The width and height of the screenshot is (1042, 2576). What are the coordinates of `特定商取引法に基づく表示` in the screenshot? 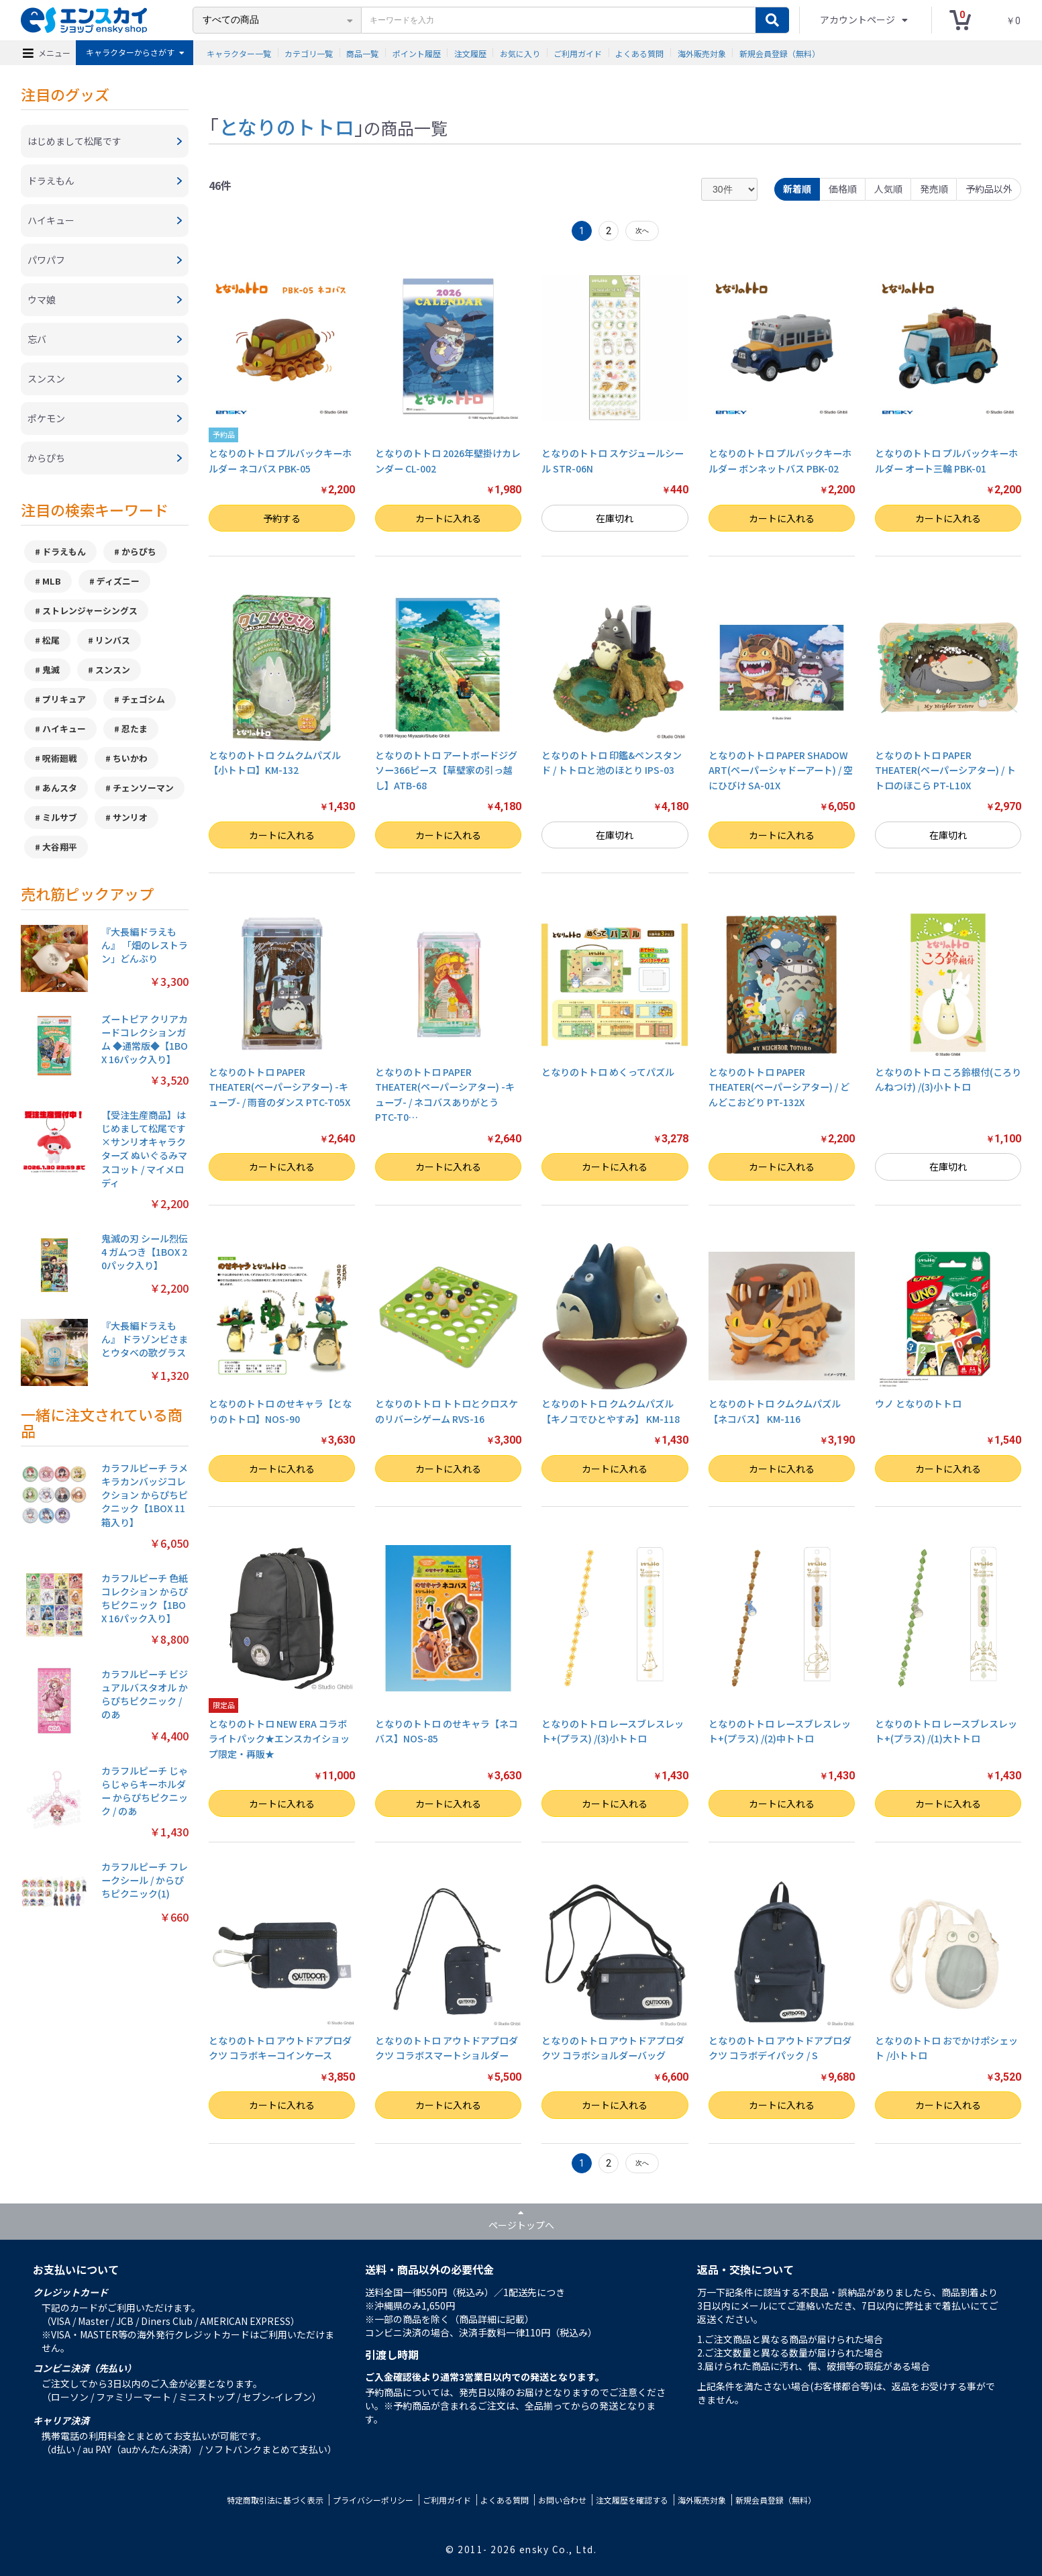 It's located at (275, 2500).